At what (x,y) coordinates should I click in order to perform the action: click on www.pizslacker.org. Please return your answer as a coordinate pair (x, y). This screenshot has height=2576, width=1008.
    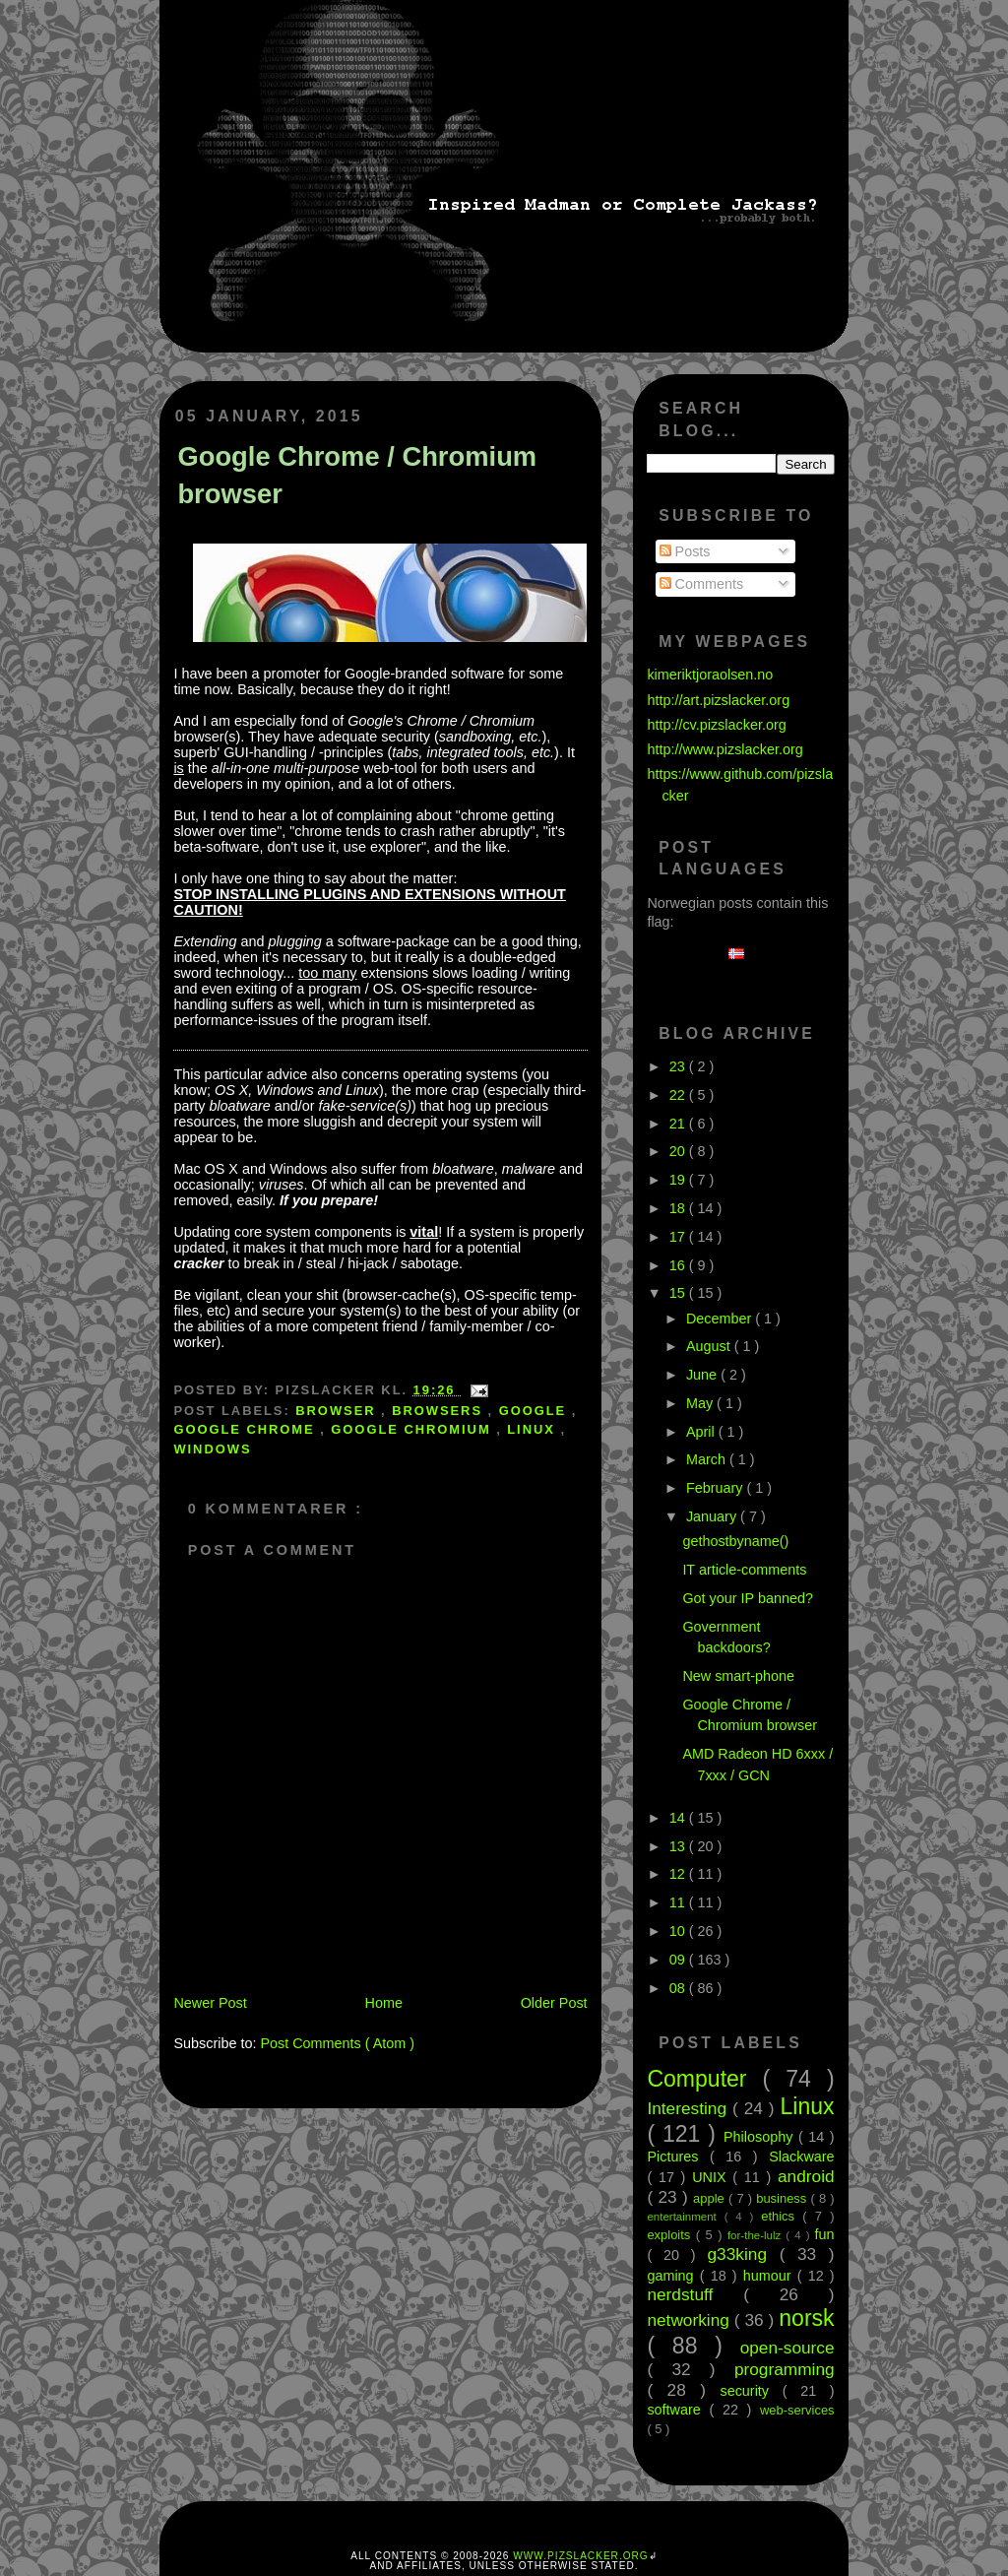
    Looking at the image, I should click on (580, 2555).